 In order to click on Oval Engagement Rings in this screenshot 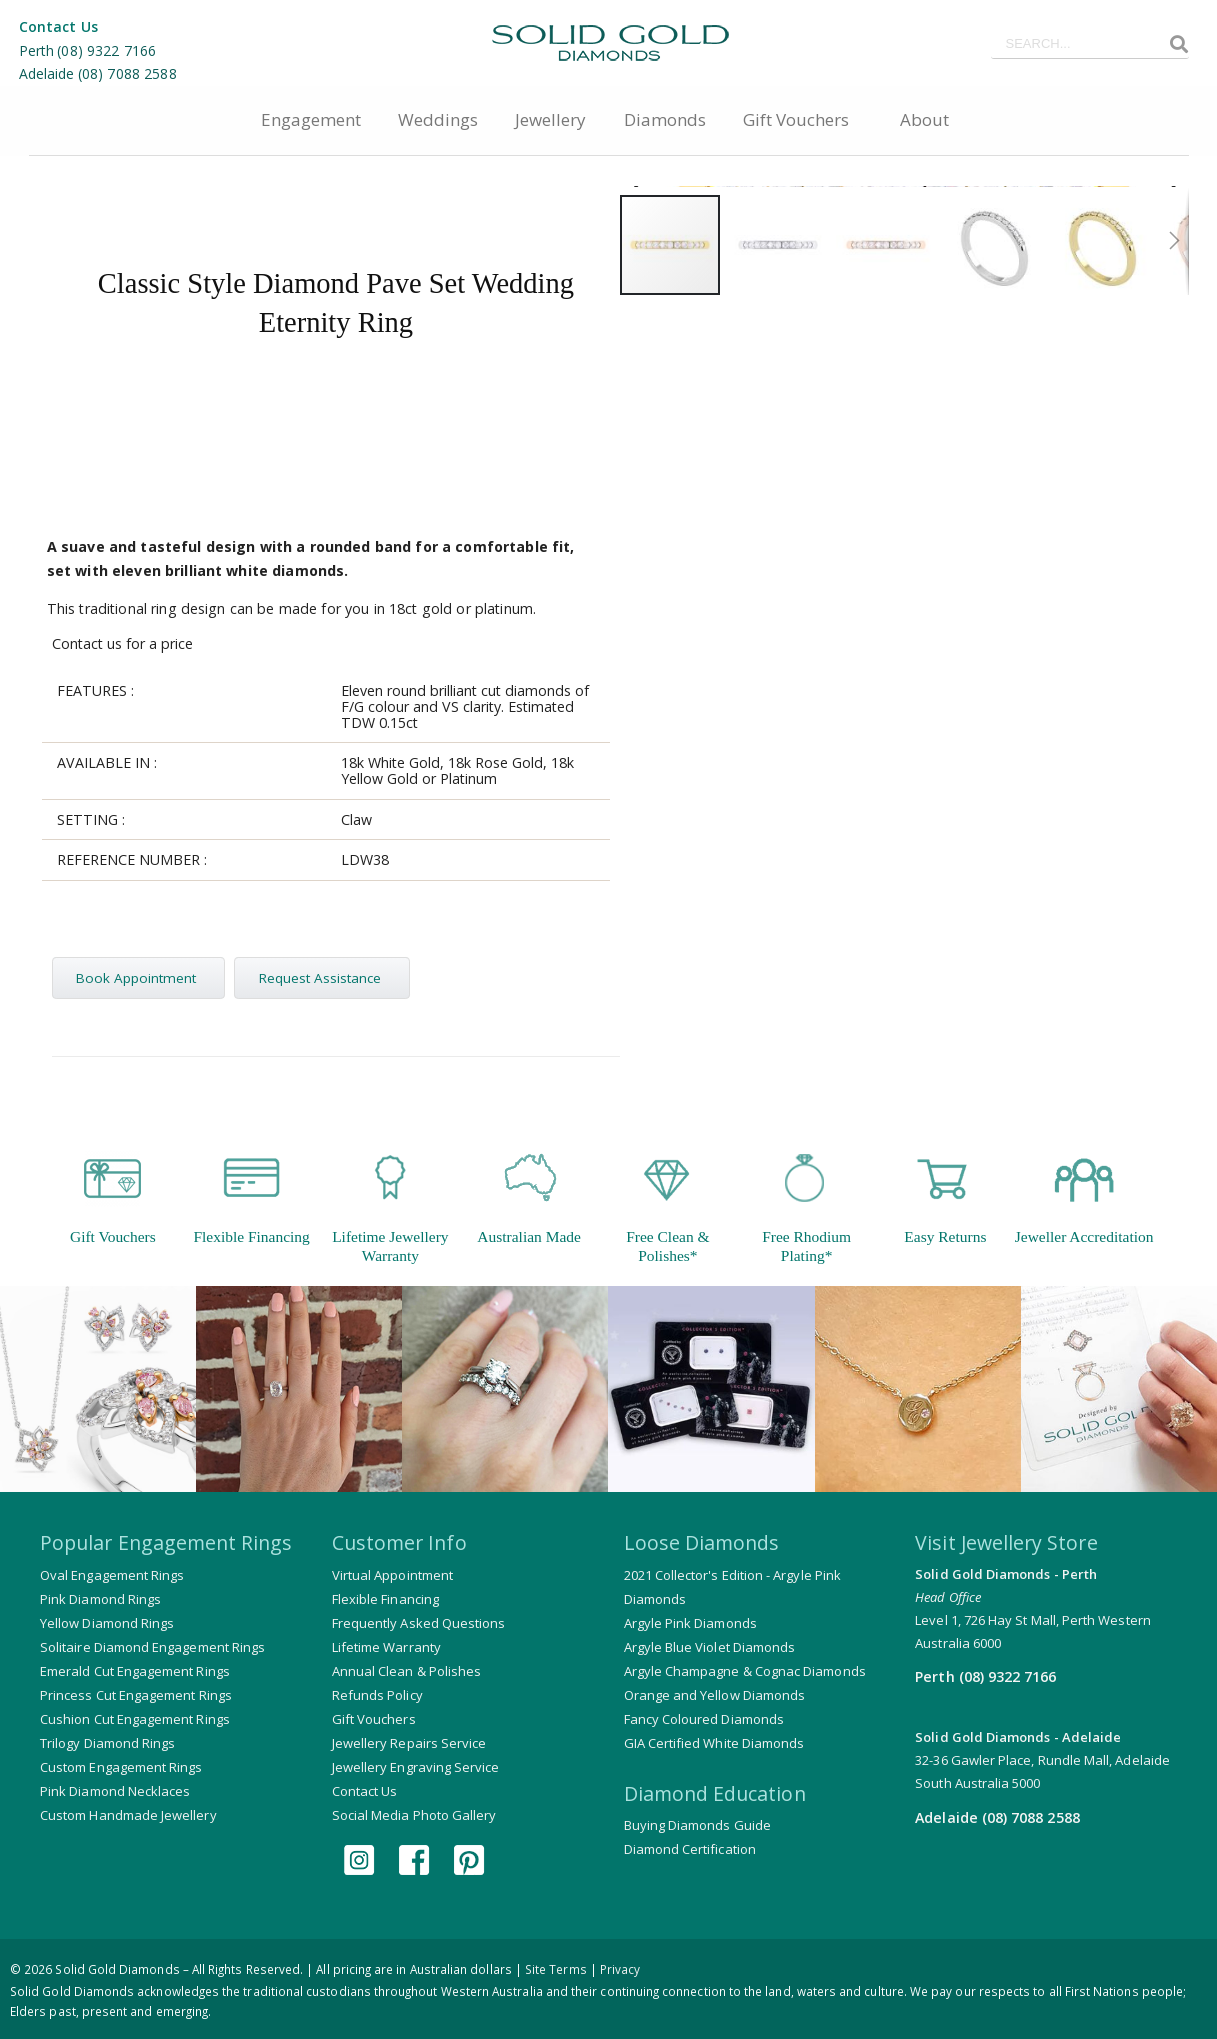, I will do `click(112, 1578)`.